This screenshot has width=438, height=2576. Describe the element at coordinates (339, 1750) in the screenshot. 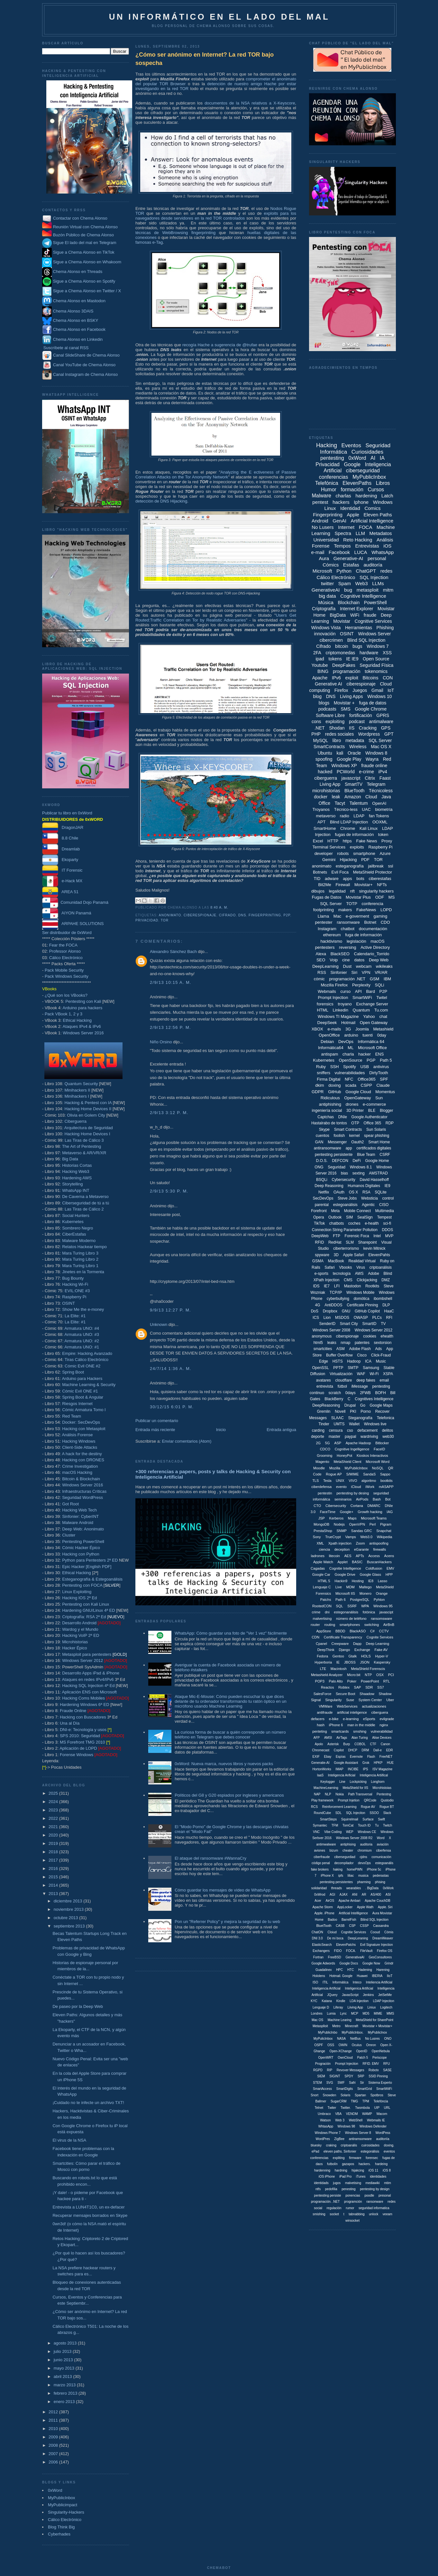

I see `Copilot` at that location.